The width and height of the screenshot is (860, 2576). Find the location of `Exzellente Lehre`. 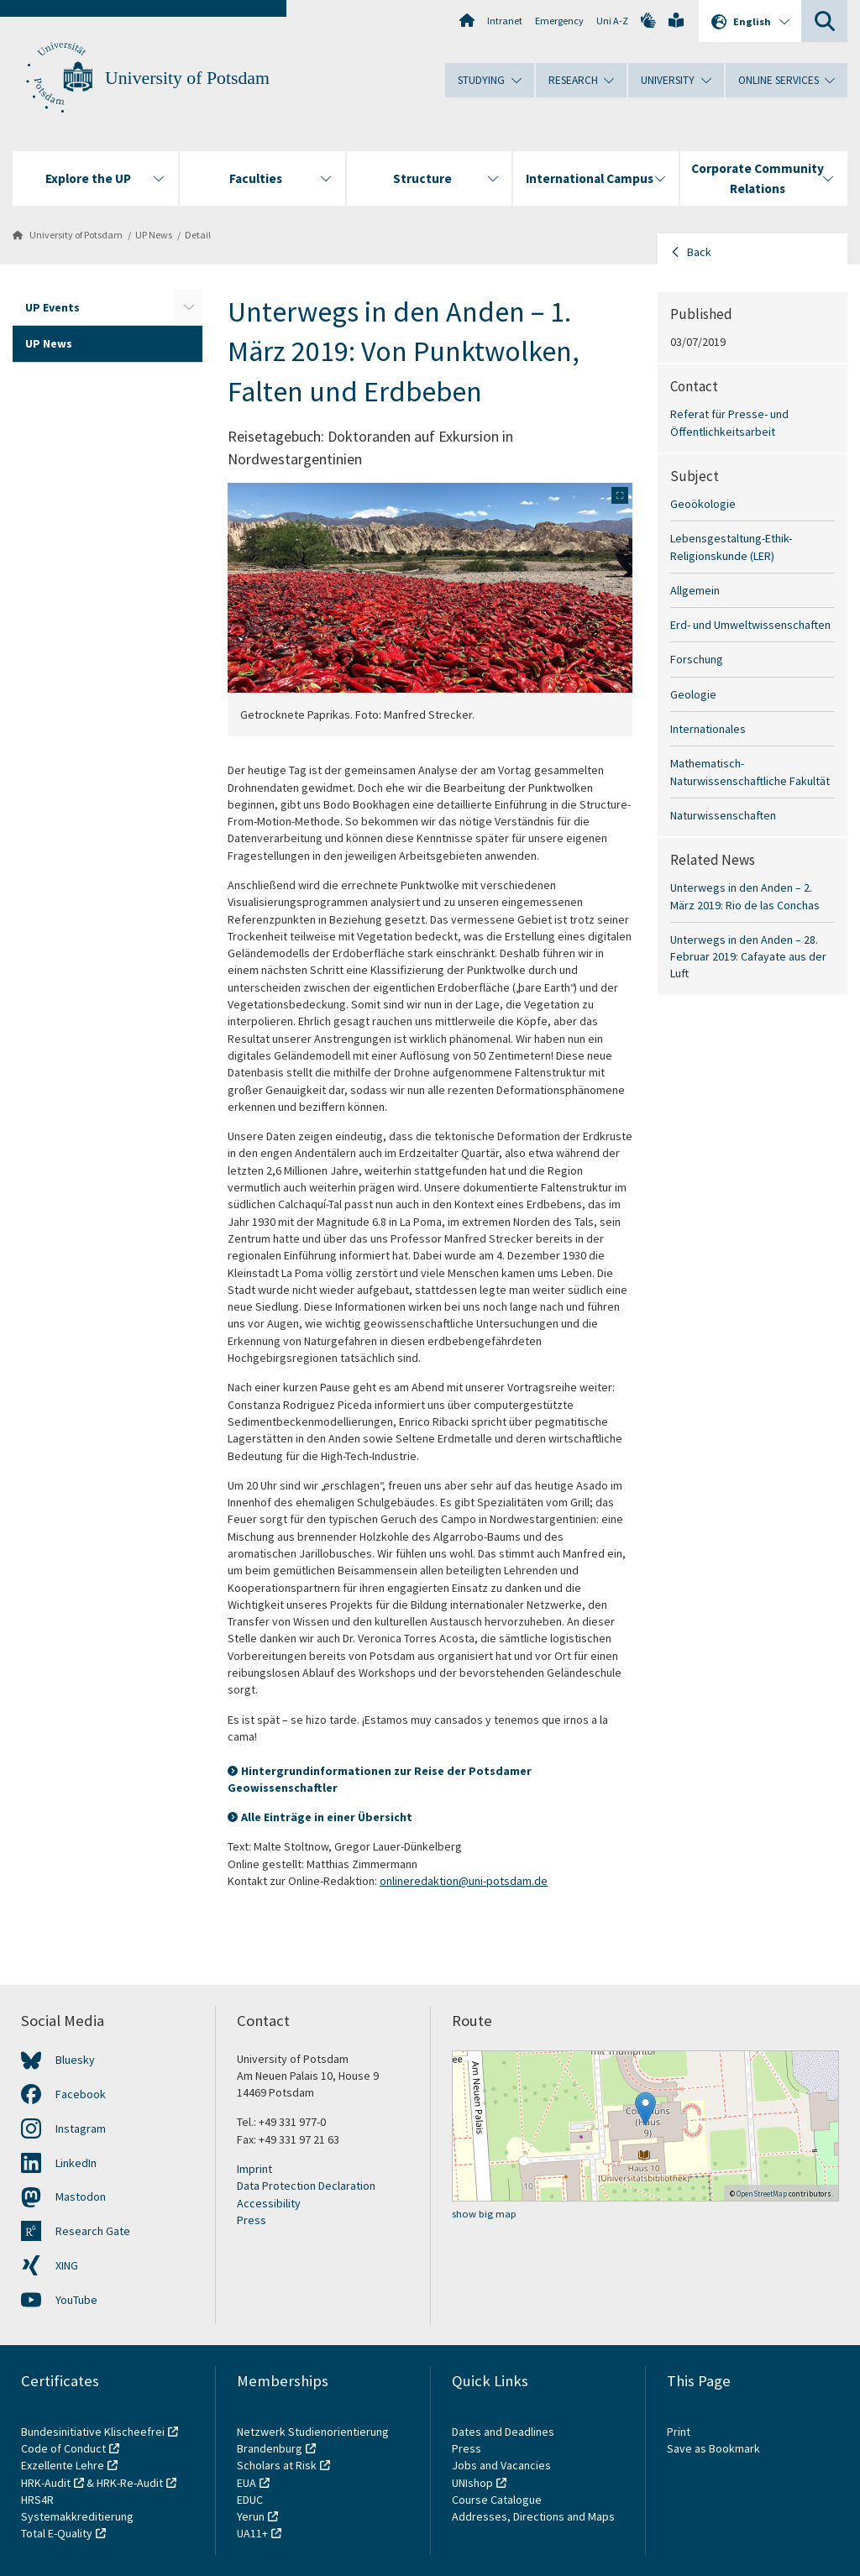

Exzellente Lehre is located at coordinates (62, 2465).